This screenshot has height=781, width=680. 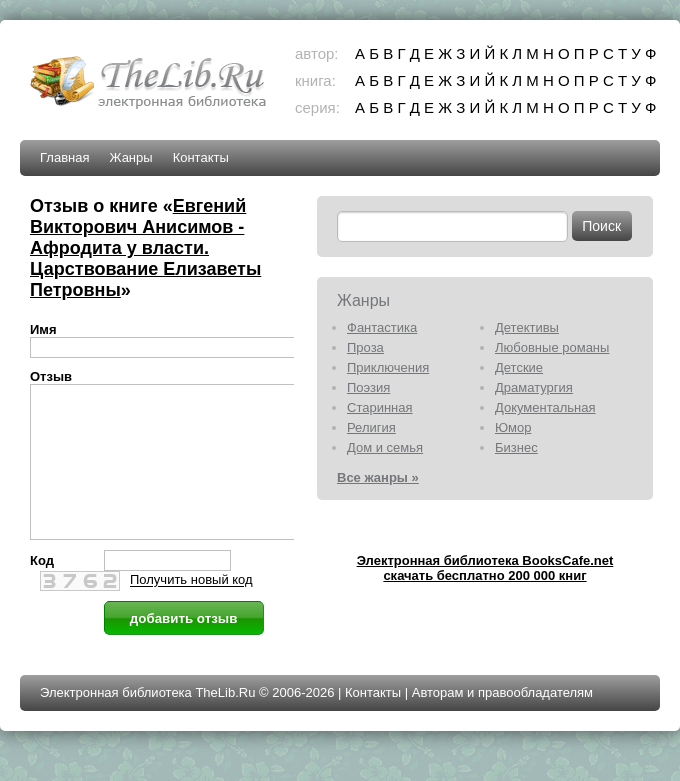 What do you see at coordinates (51, 376) in the screenshot?
I see `Отзыв` at bounding box center [51, 376].